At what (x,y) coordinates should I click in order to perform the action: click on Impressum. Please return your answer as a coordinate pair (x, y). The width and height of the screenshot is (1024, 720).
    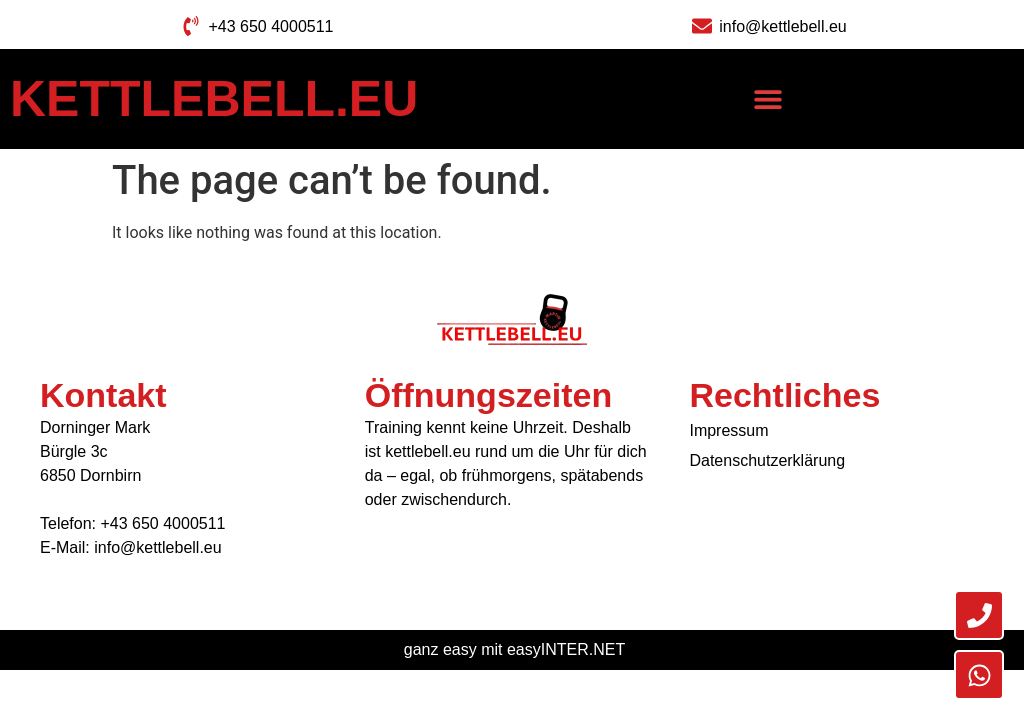
    Looking at the image, I should click on (728, 430).